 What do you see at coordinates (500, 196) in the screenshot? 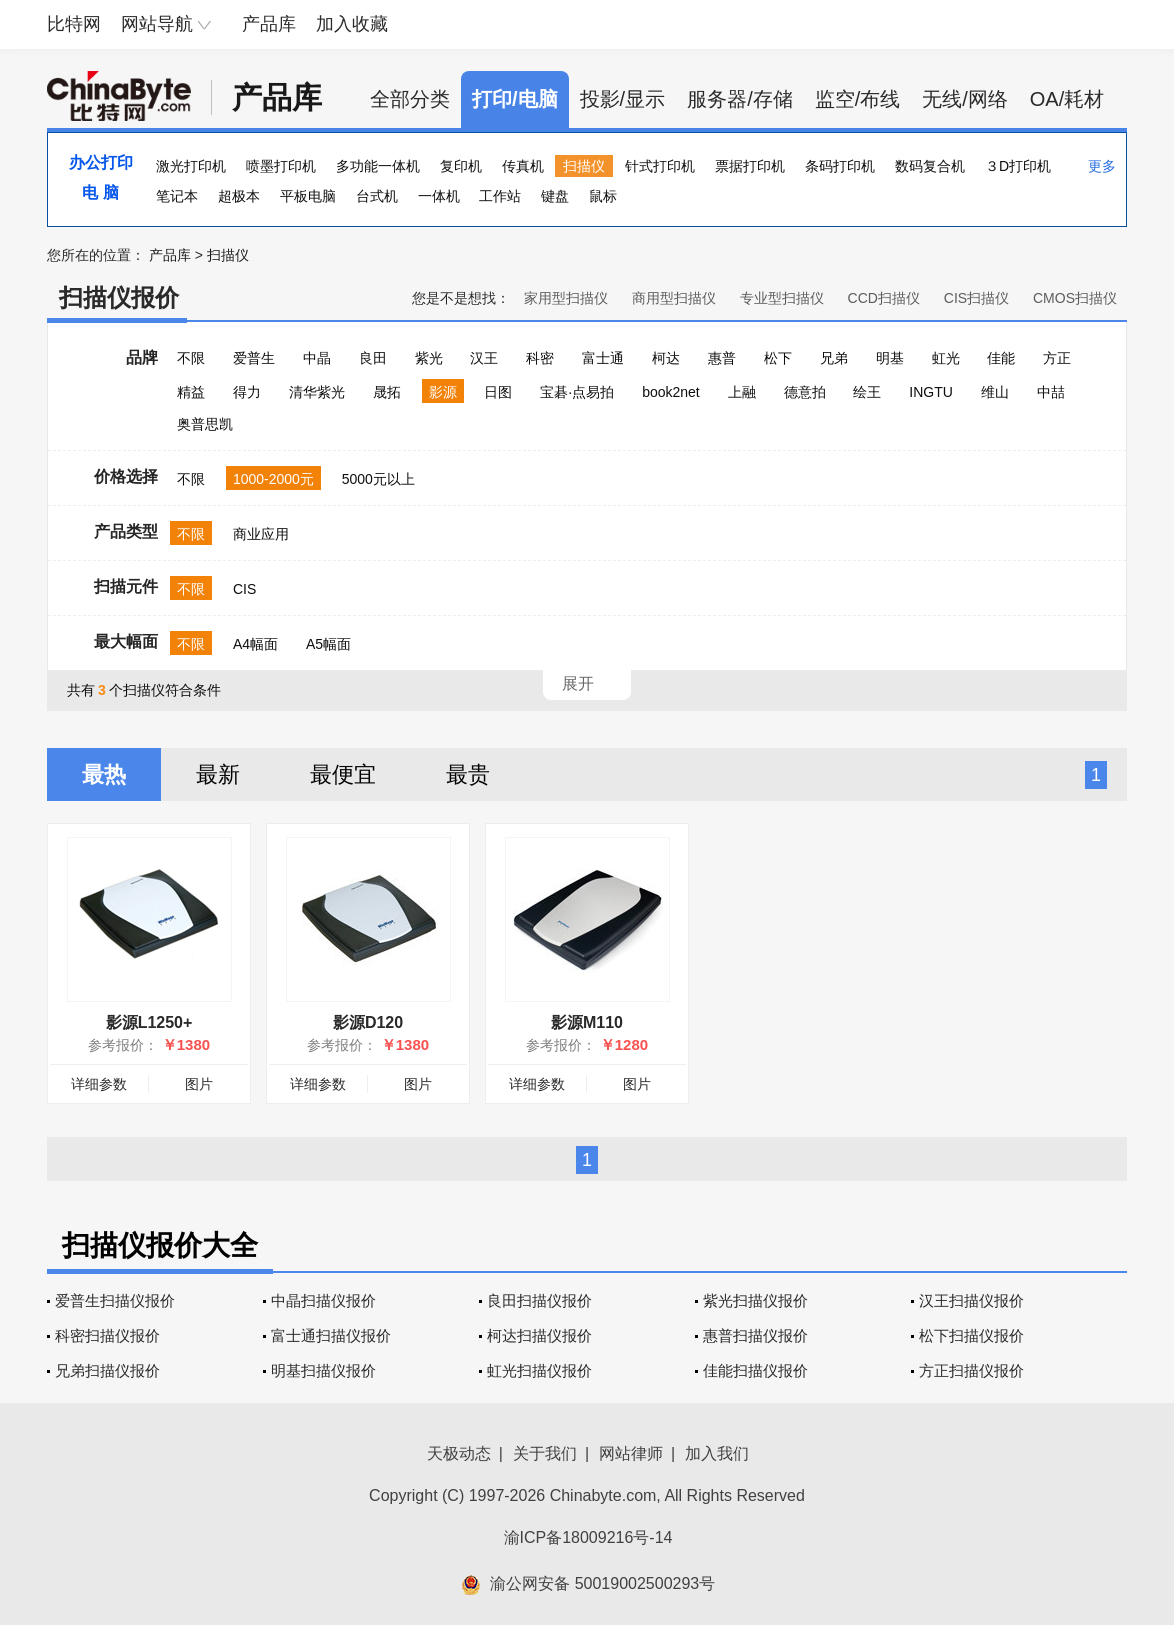
I see `工作站` at bounding box center [500, 196].